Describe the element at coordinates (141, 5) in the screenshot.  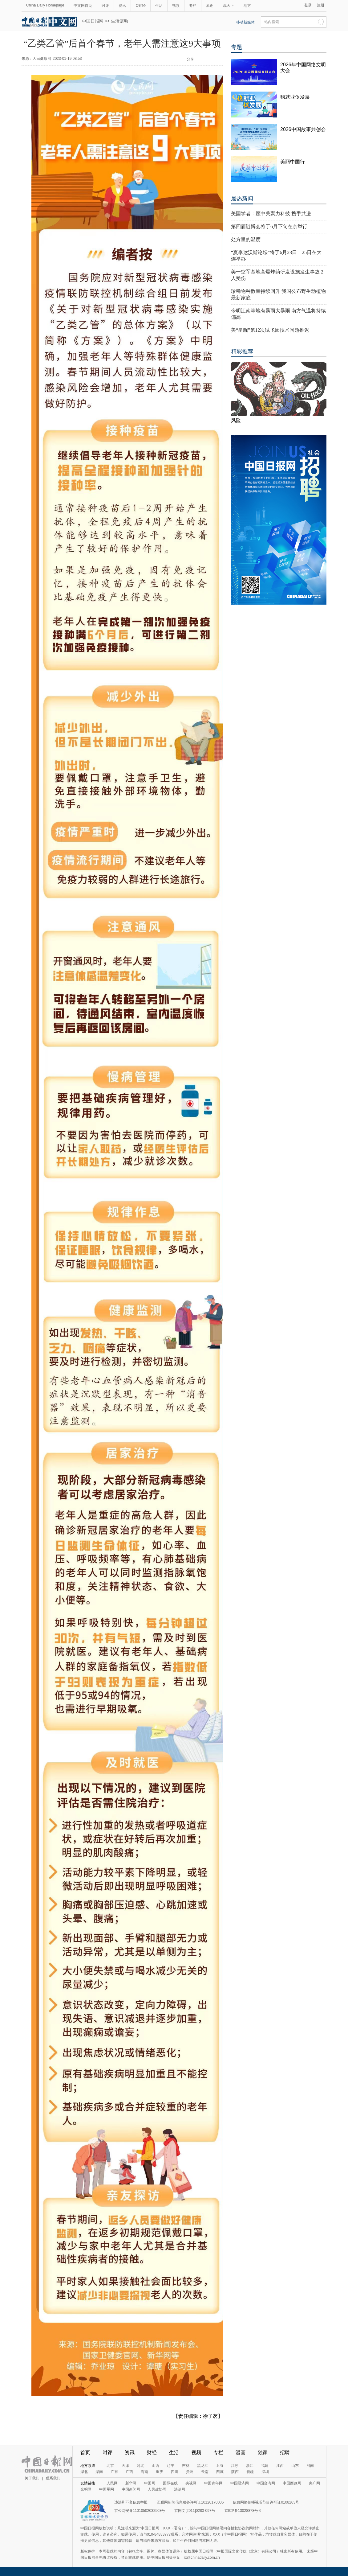
I see `C财经` at that location.